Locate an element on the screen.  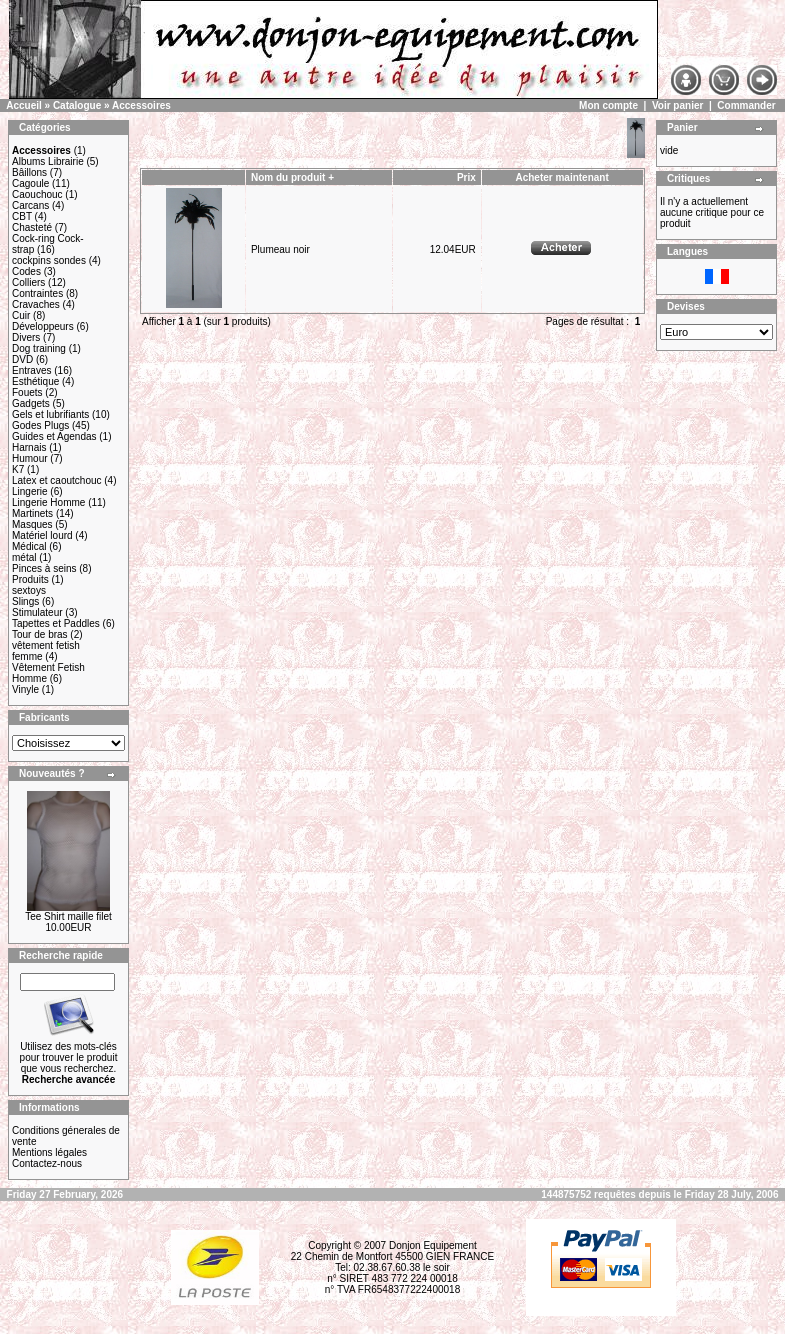
Lingerie Homme is located at coordinates (48, 502).